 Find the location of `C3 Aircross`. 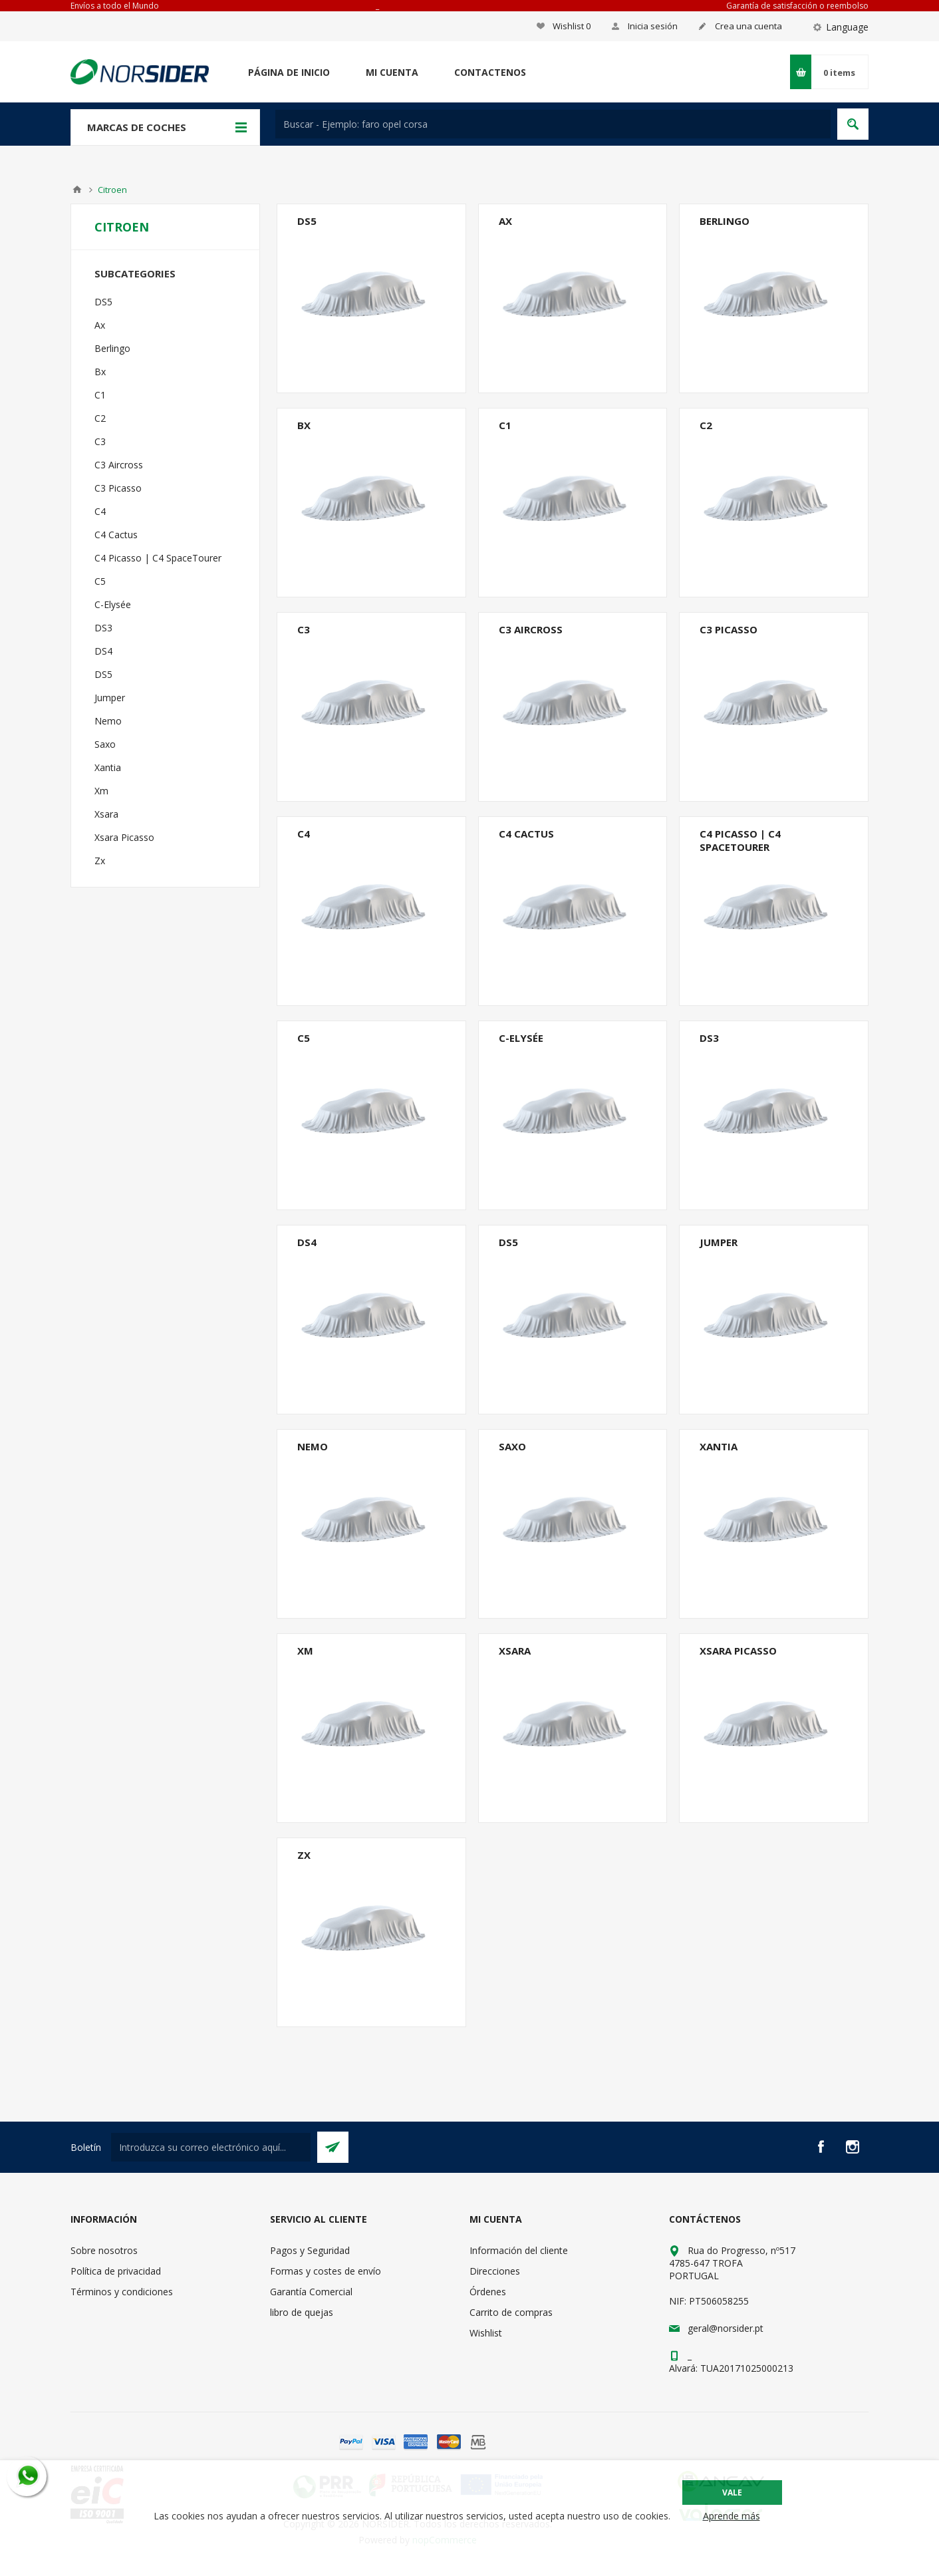

C3 Aircross is located at coordinates (531, 629).